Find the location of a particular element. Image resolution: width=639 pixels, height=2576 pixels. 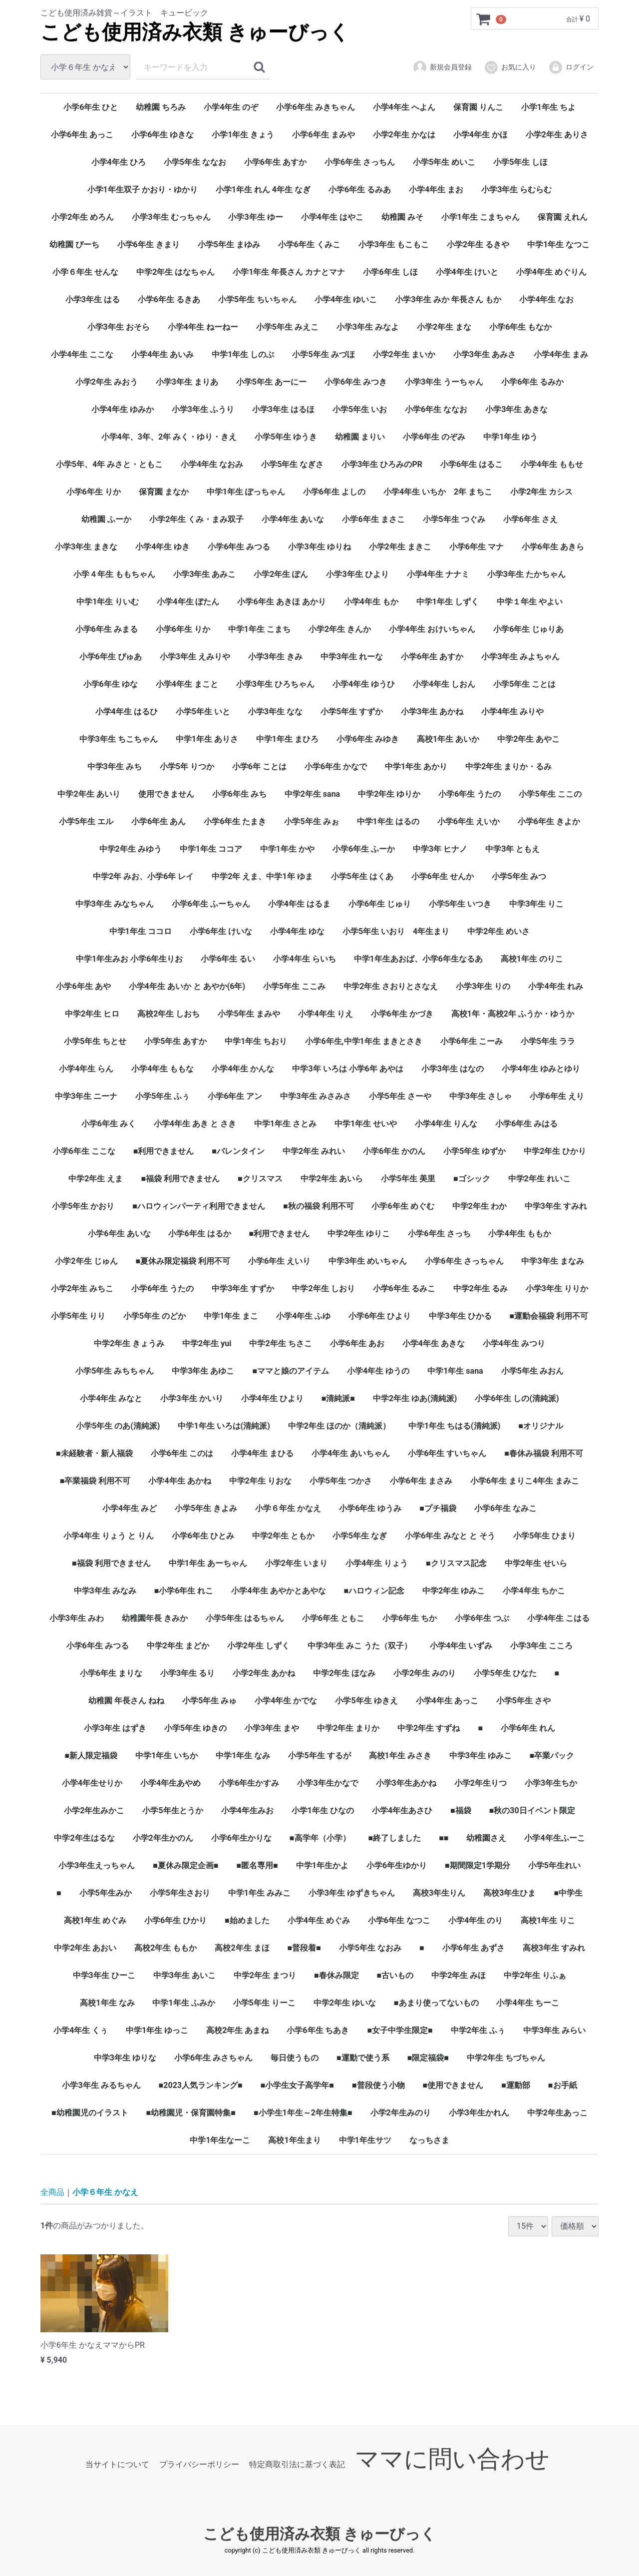

高校1年生まり is located at coordinates (294, 2140).